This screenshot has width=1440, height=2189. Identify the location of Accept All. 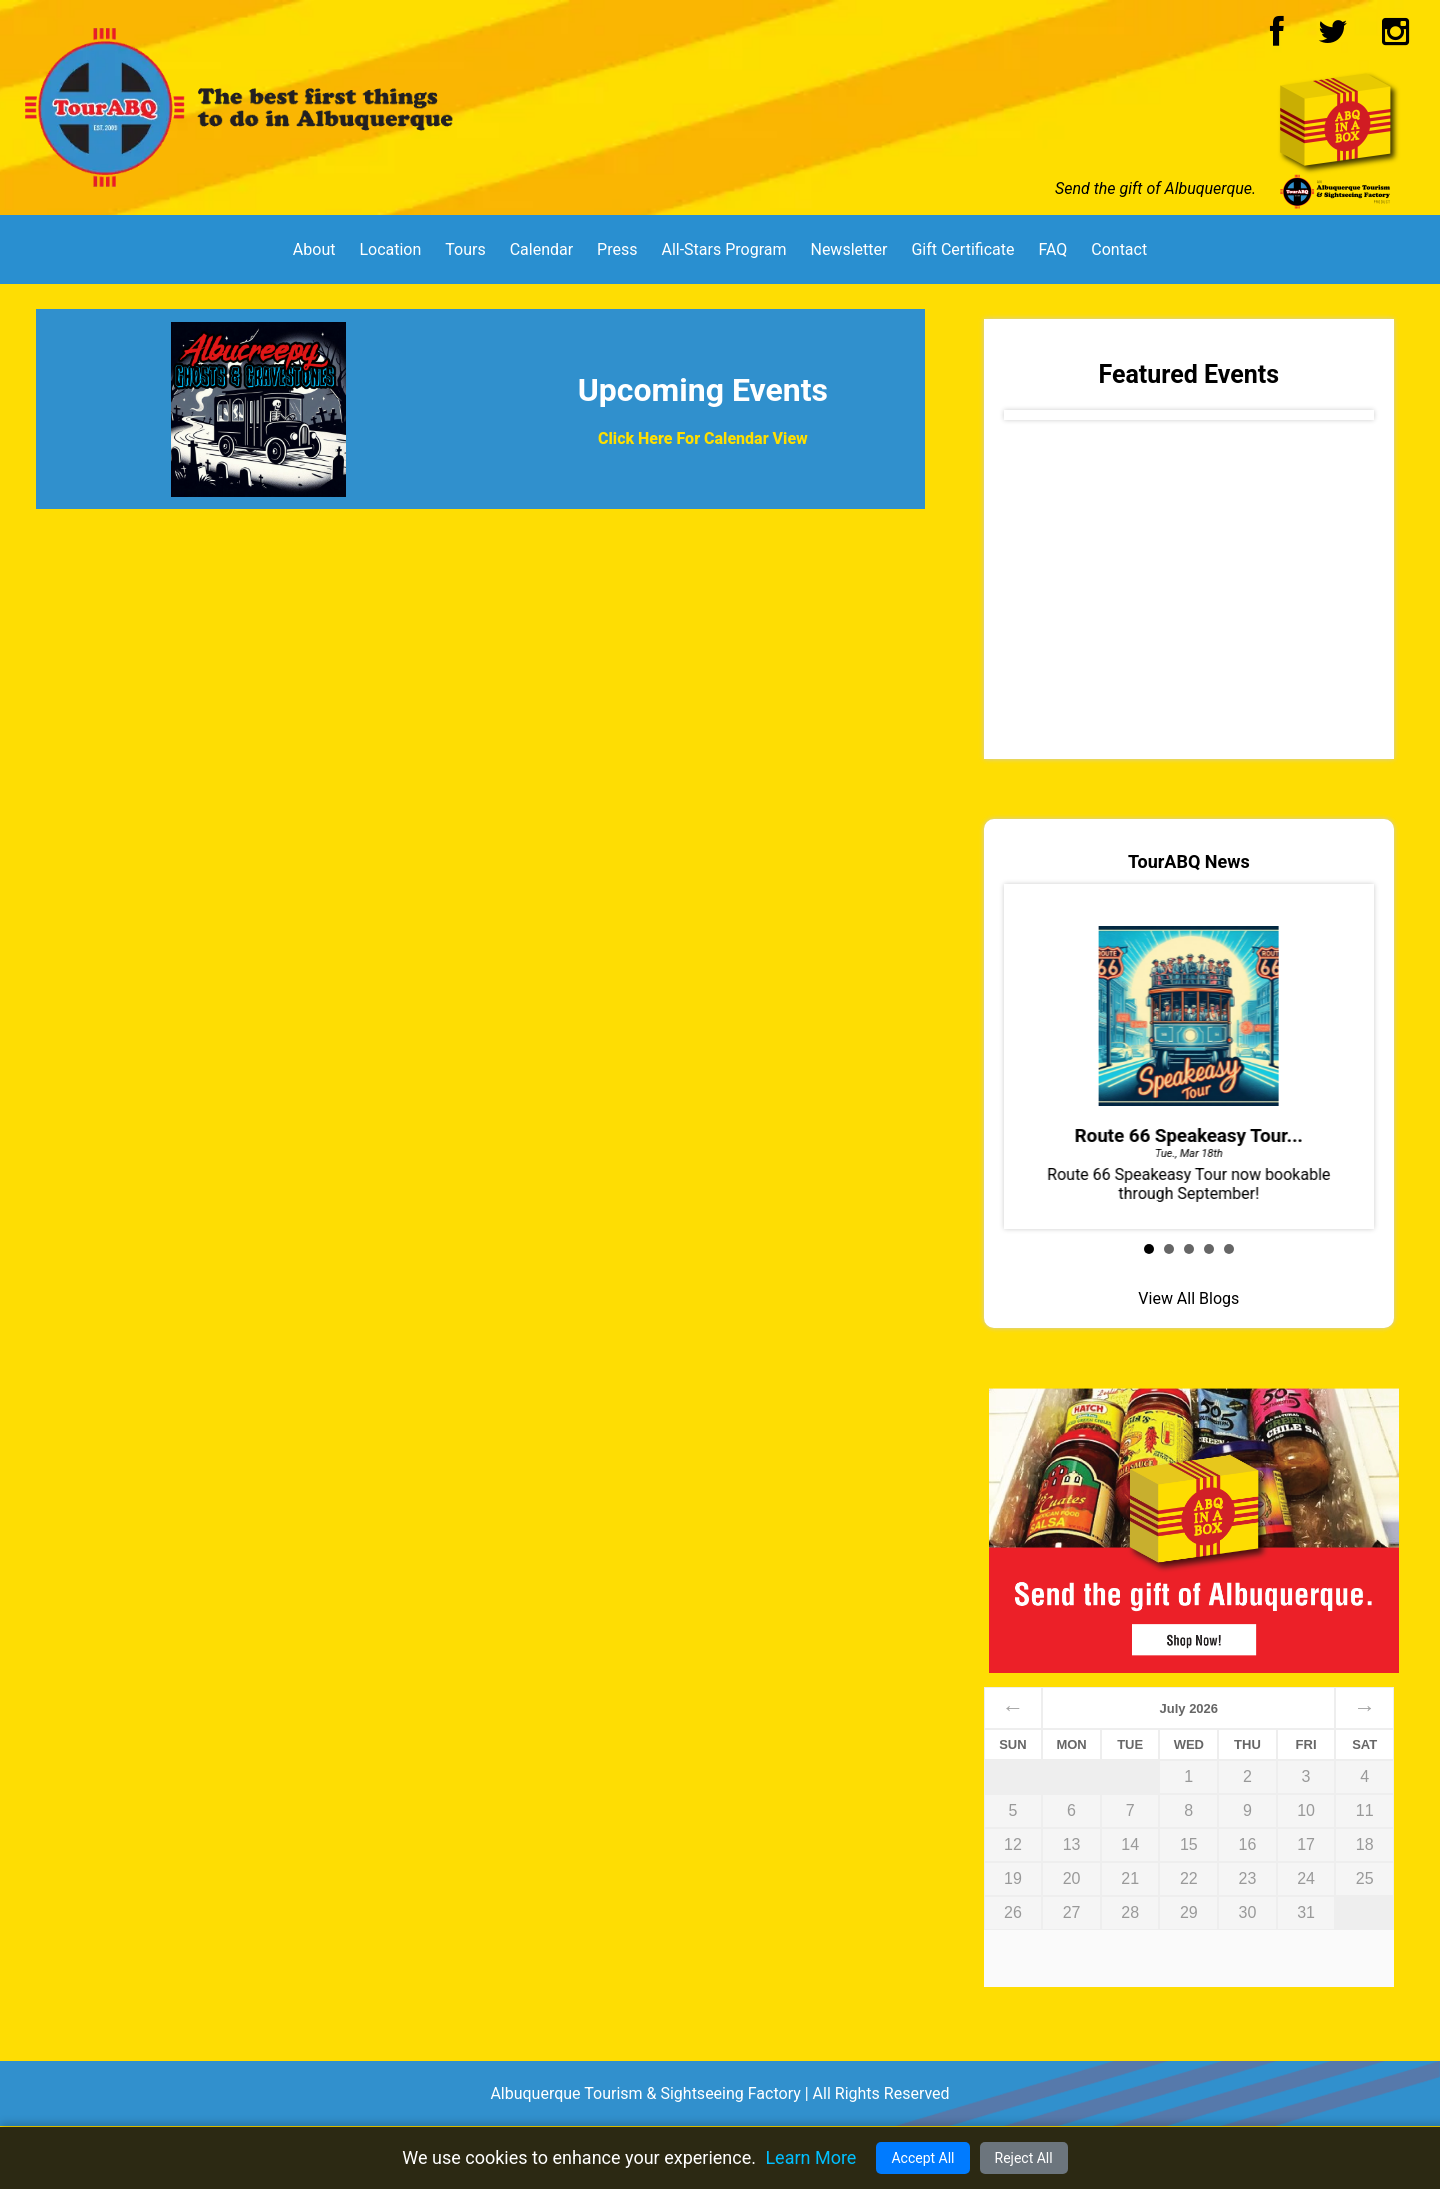
(922, 2158).